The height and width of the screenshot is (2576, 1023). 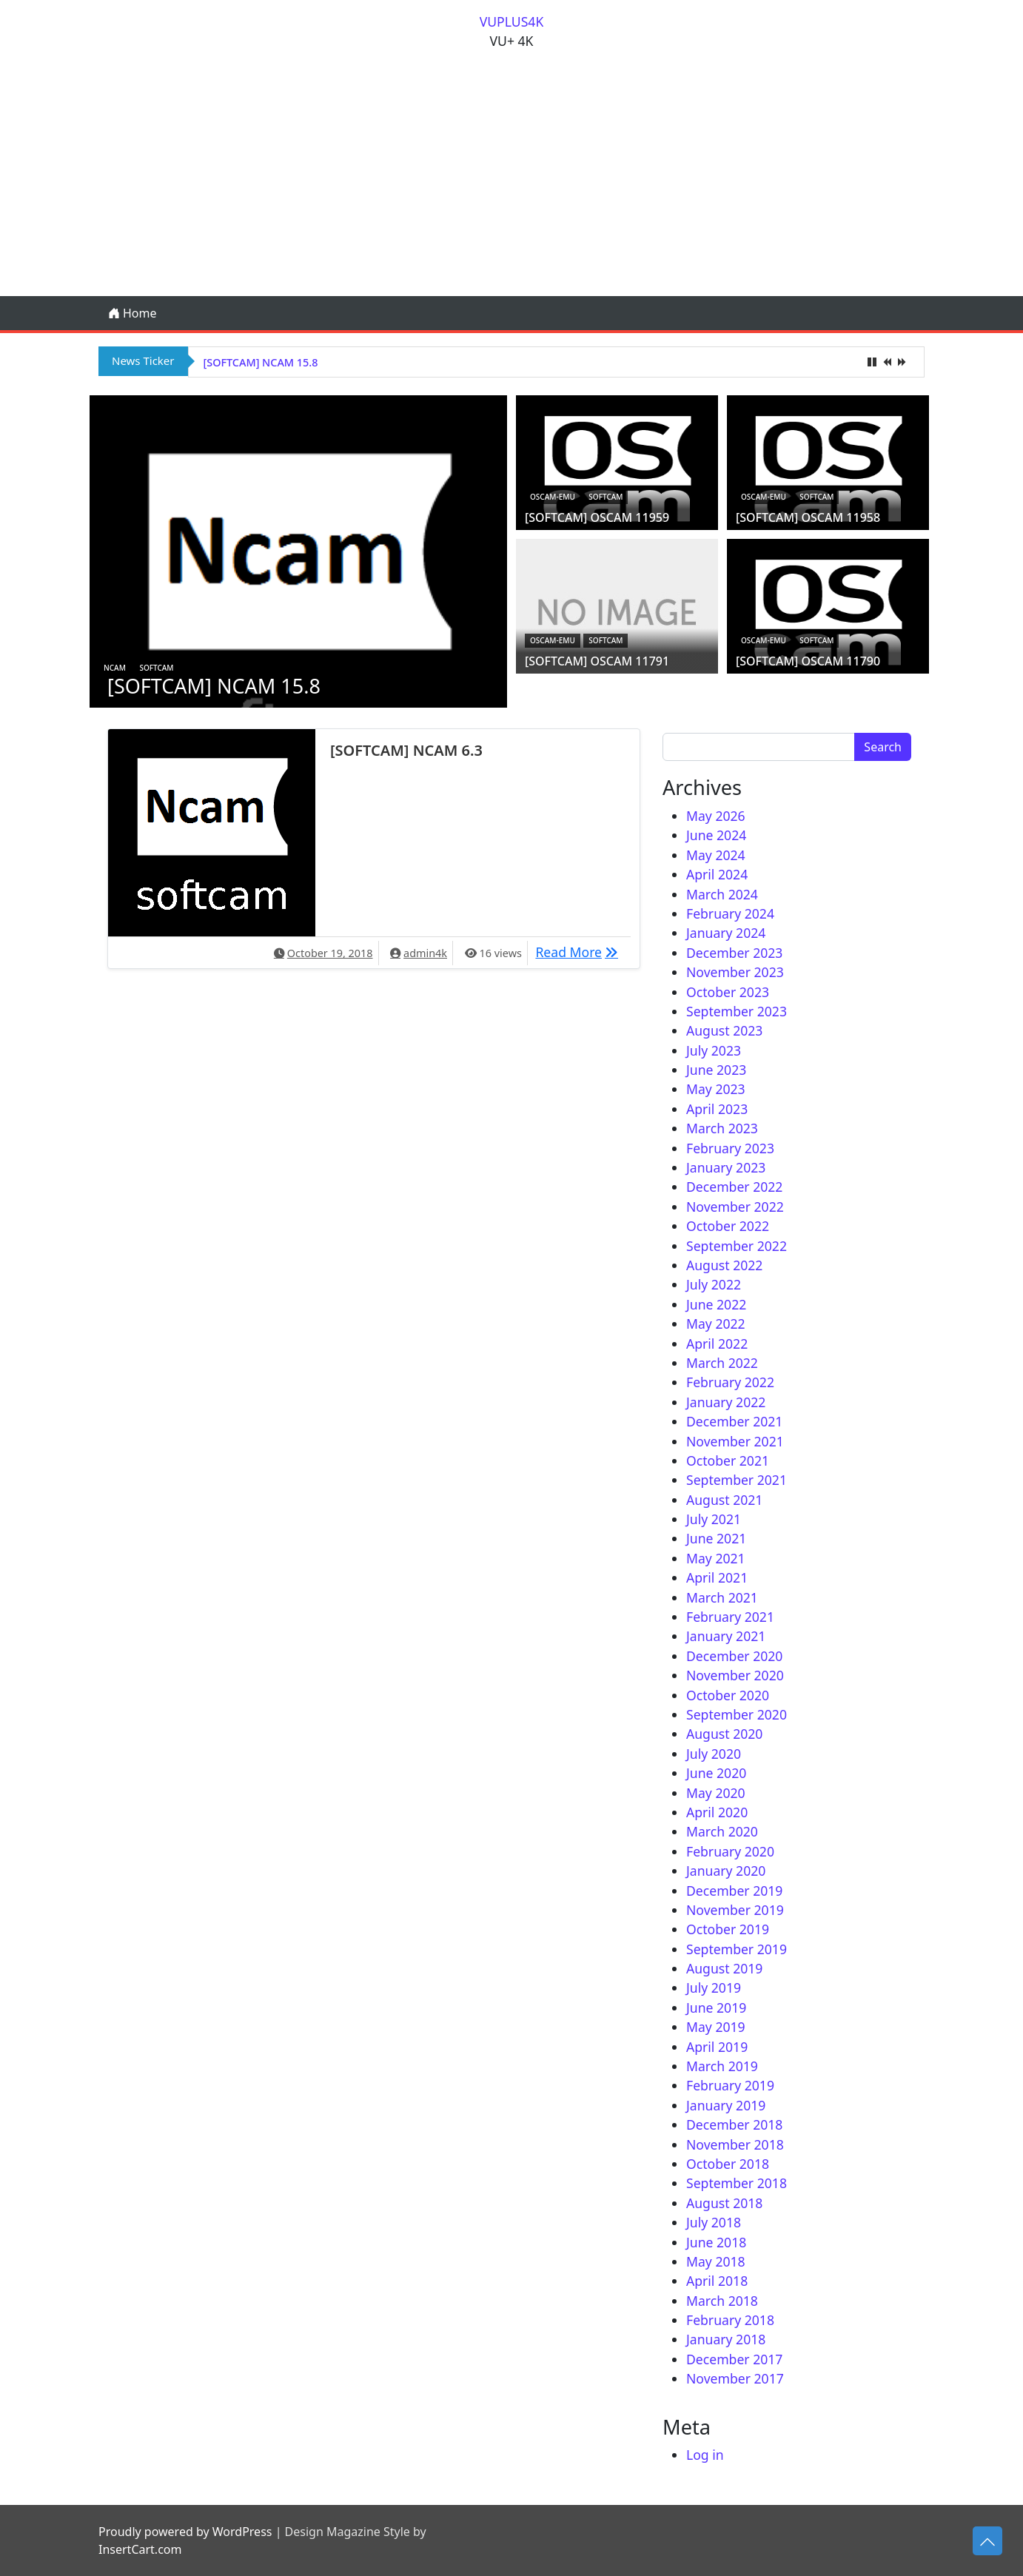 What do you see at coordinates (715, 1323) in the screenshot?
I see `May 2022` at bounding box center [715, 1323].